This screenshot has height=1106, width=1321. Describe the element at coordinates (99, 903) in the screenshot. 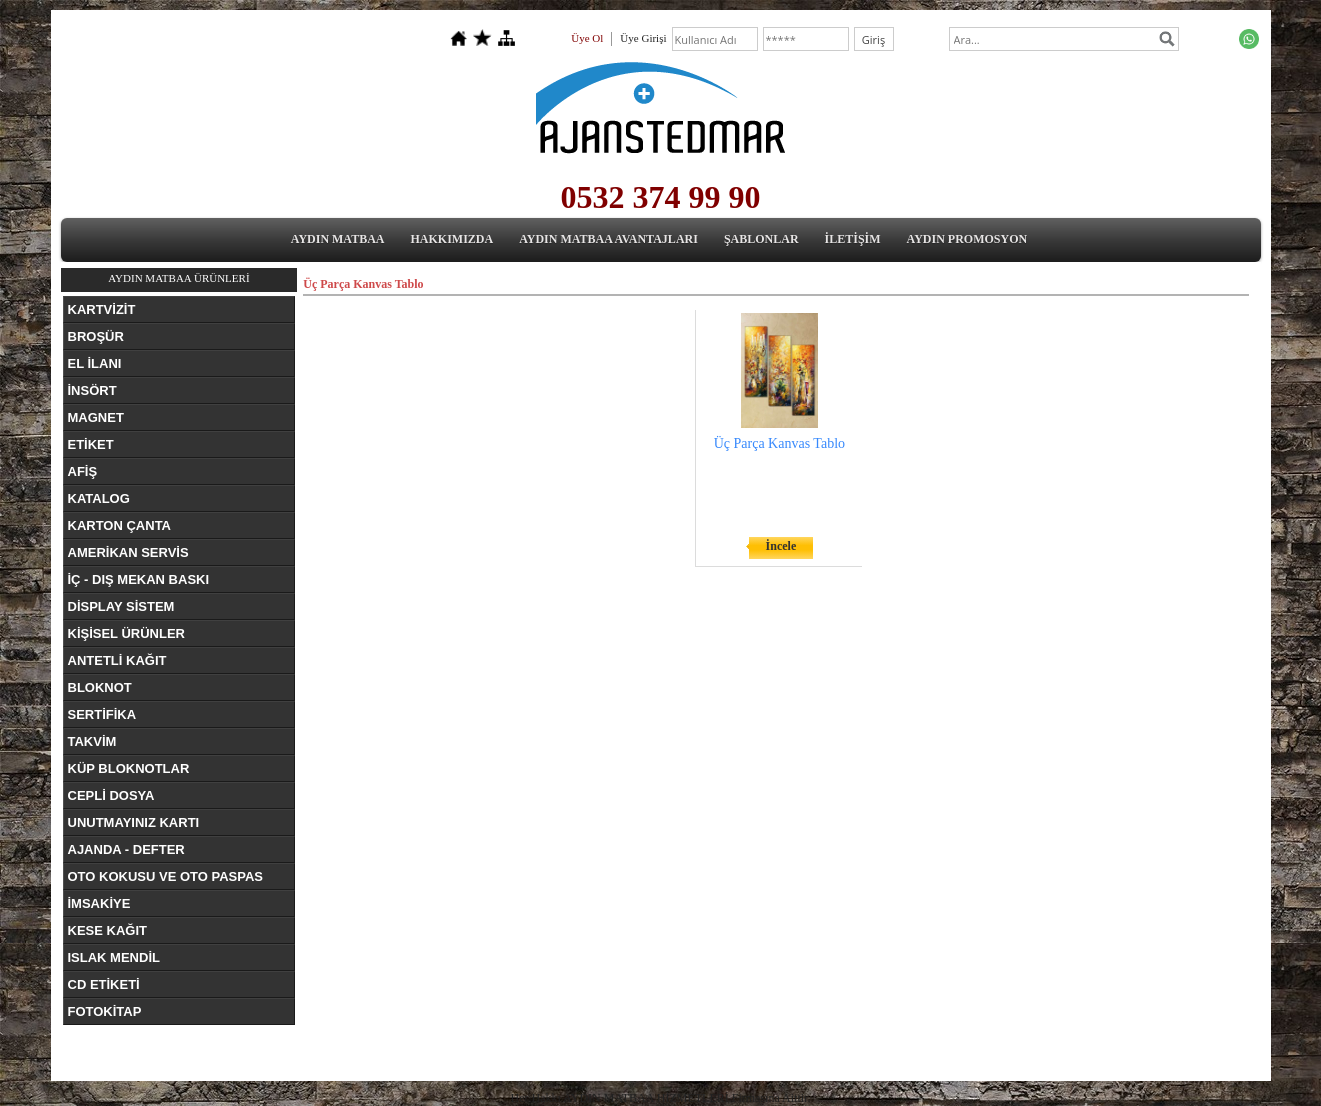

I see `İMSAKİYE` at that location.